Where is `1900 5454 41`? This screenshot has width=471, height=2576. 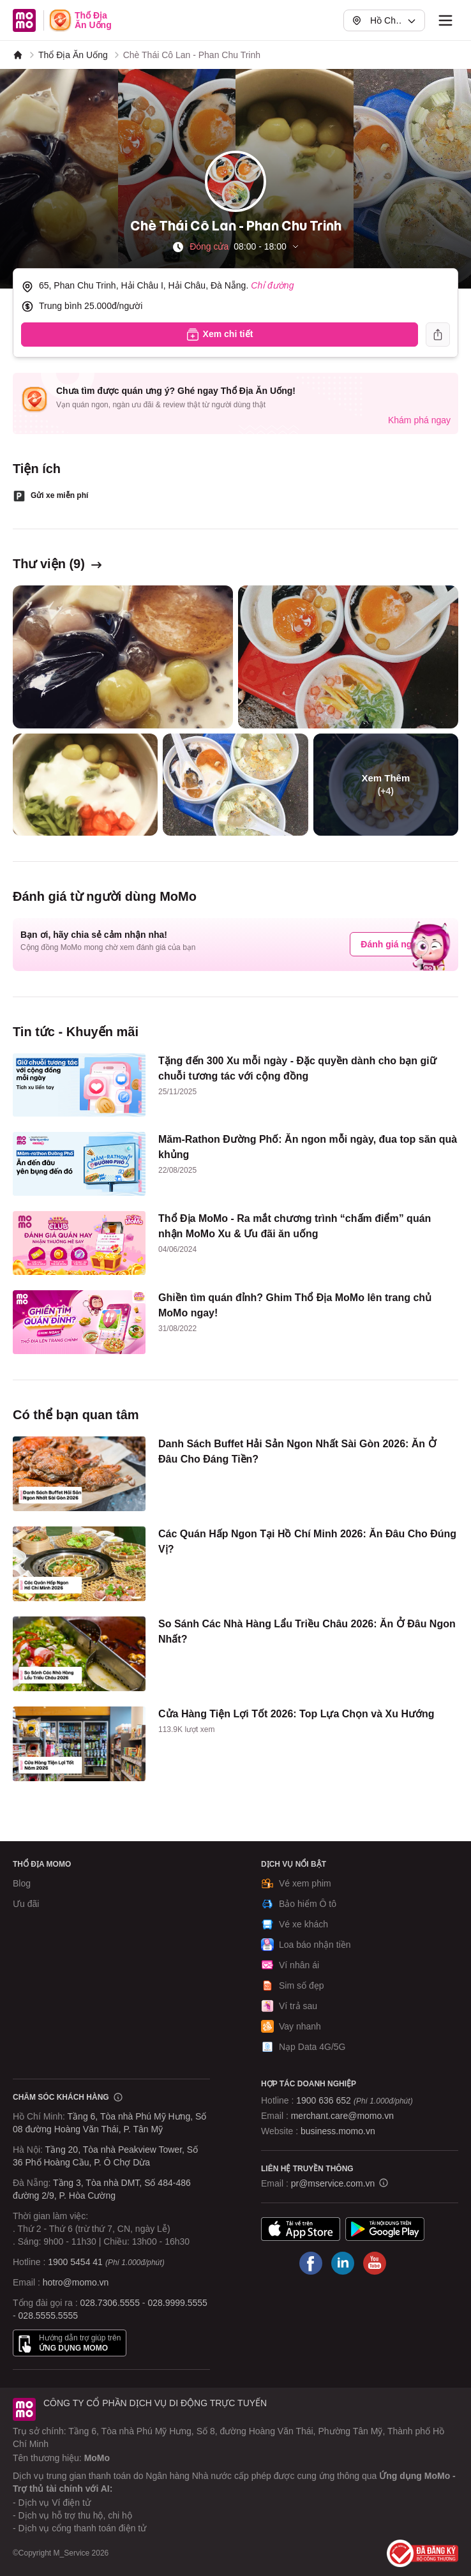 1900 5454 41 is located at coordinates (75, 2262).